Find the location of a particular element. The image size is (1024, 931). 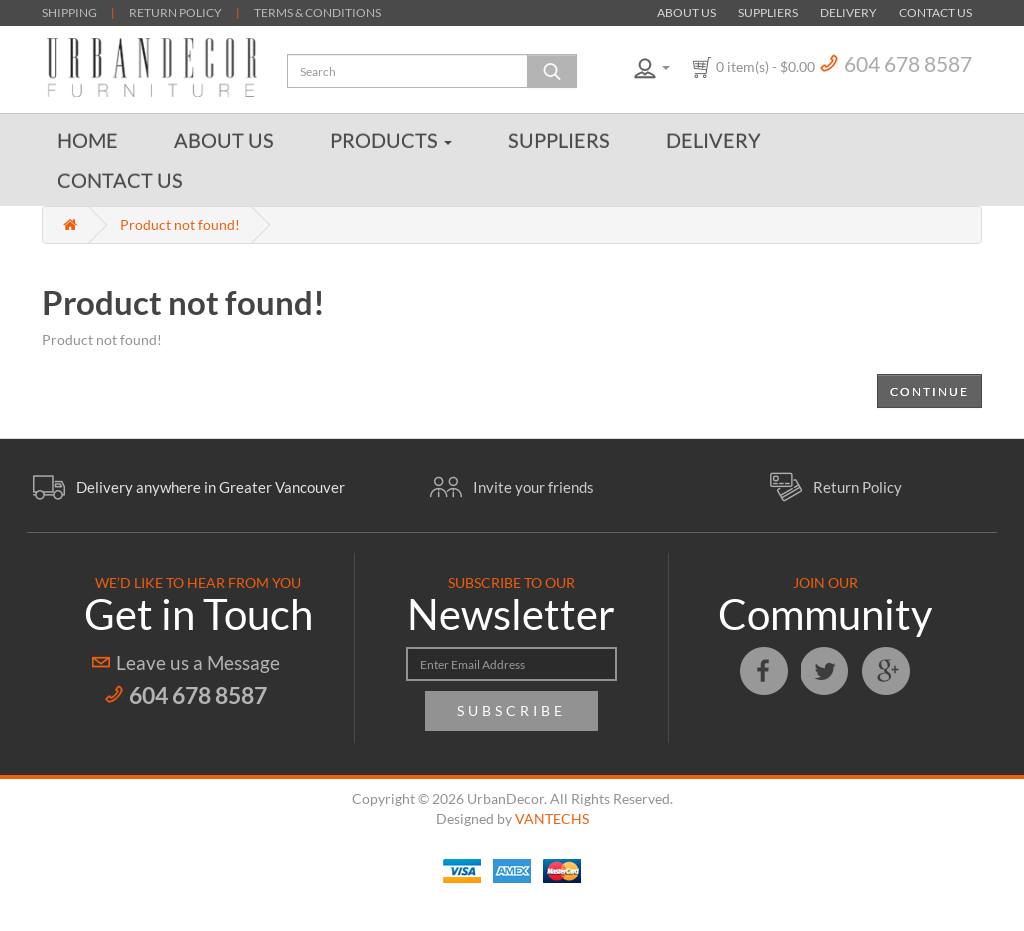

Contact Us is located at coordinates (935, 12).